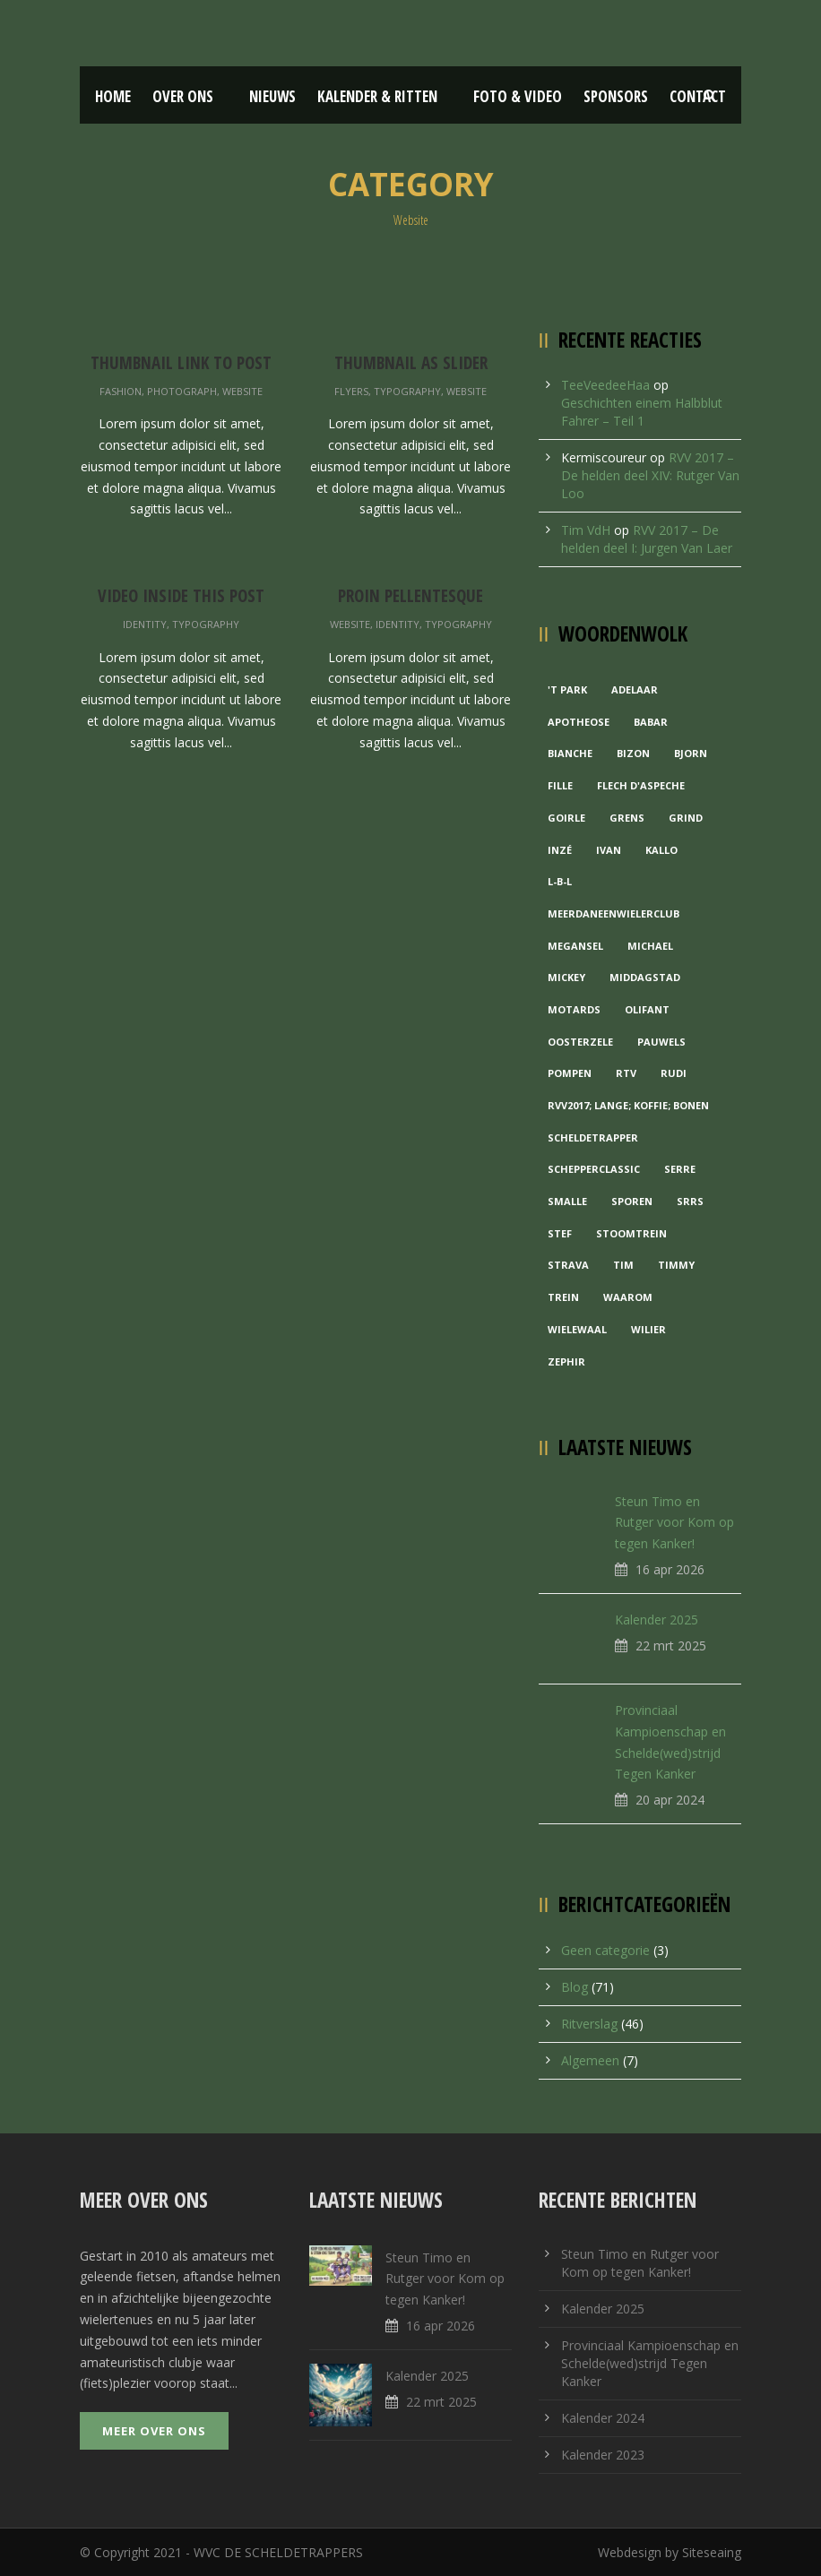  What do you see at coordinates (670, 1645) in the screenshot?
I see `22 mrt 2025` at bounding box center [670, 1645].